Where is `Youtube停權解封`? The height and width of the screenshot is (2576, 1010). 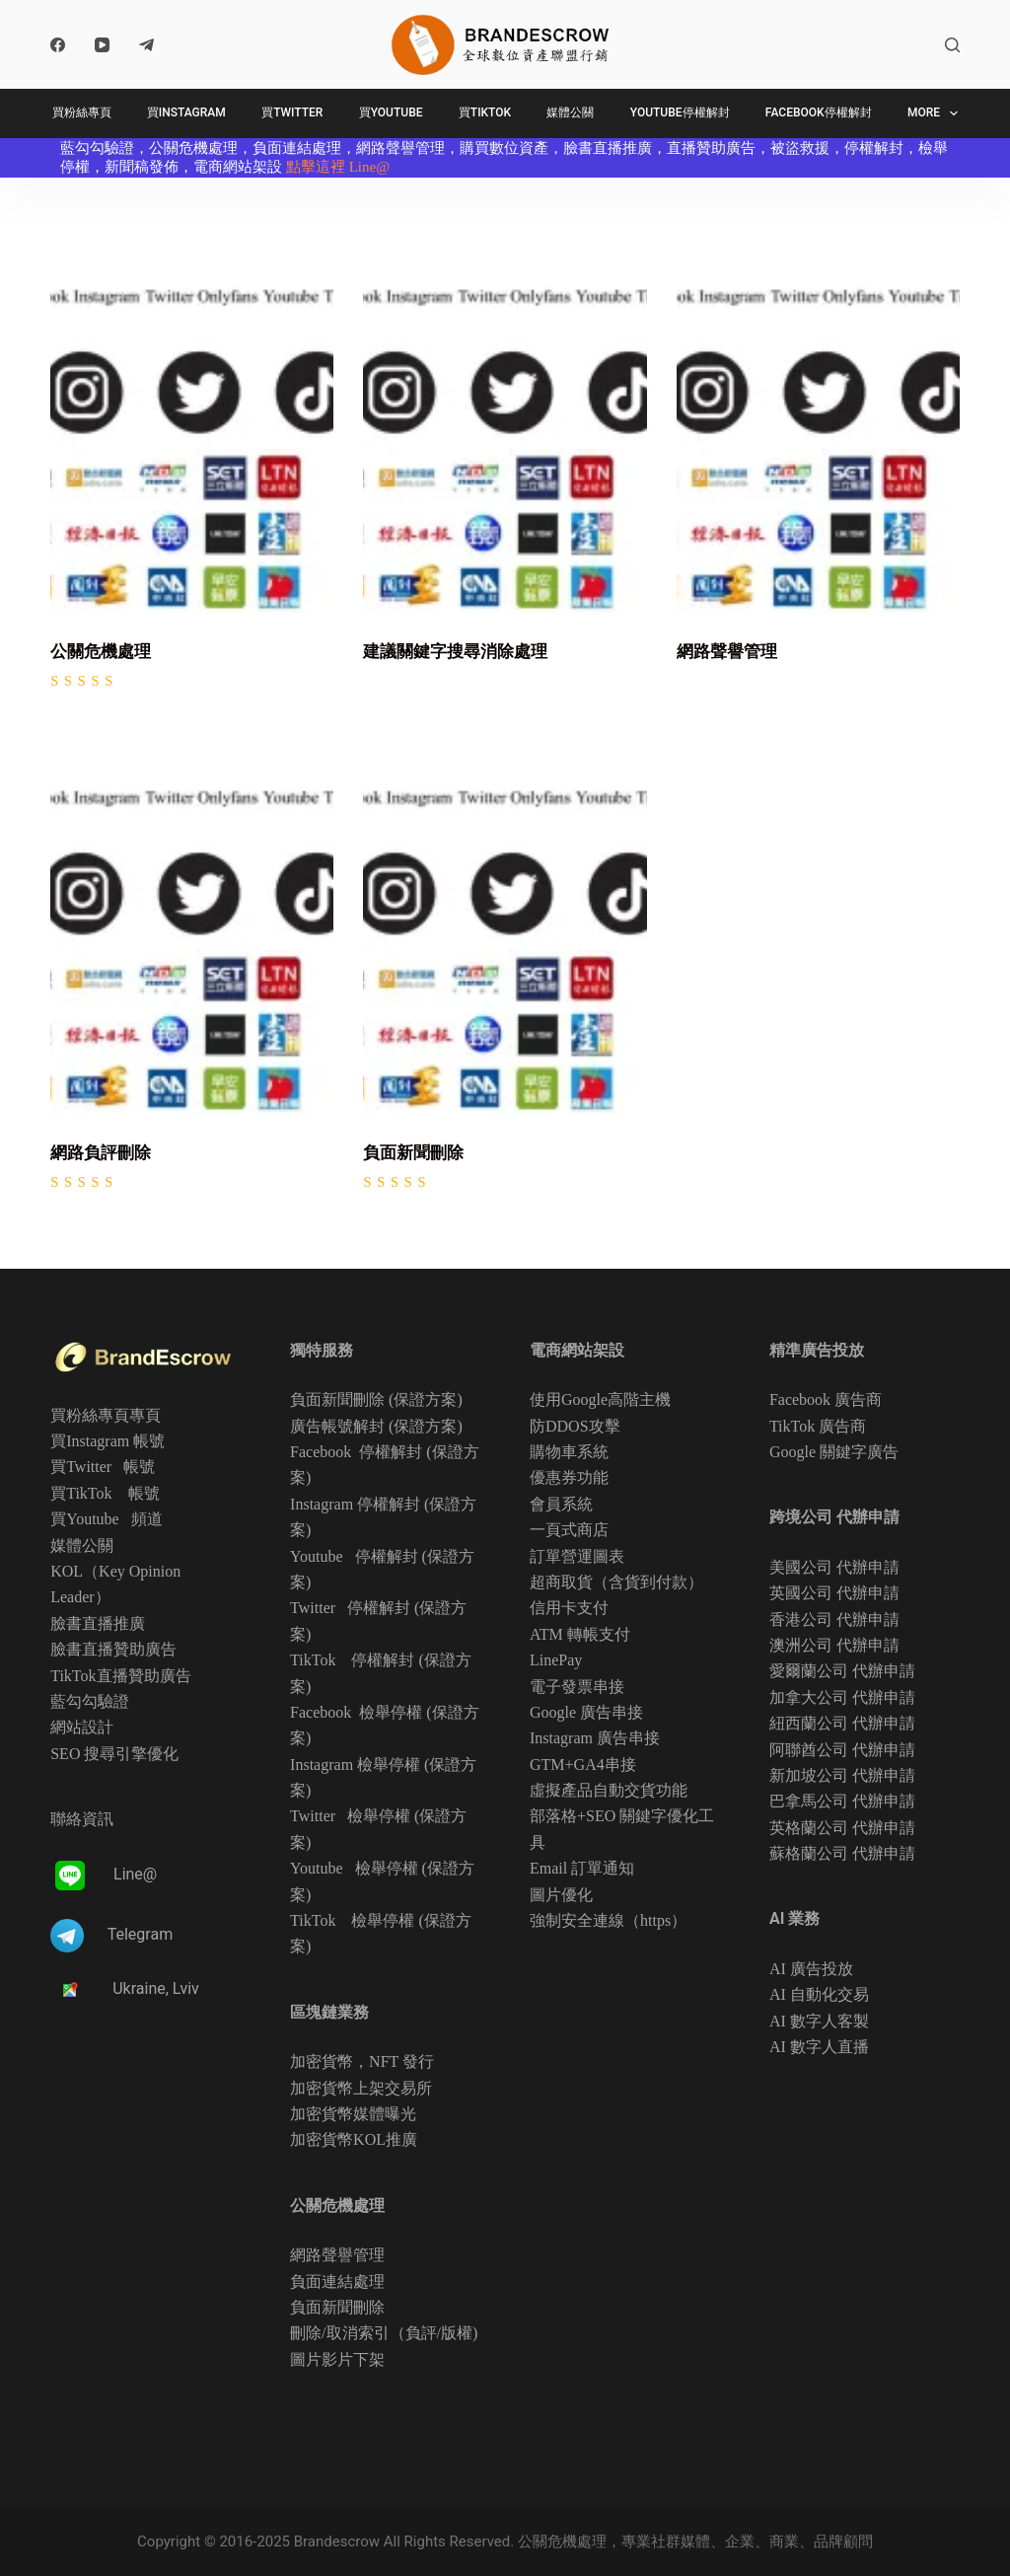
Youtube停權解封 is located at coordinates (680, 112).